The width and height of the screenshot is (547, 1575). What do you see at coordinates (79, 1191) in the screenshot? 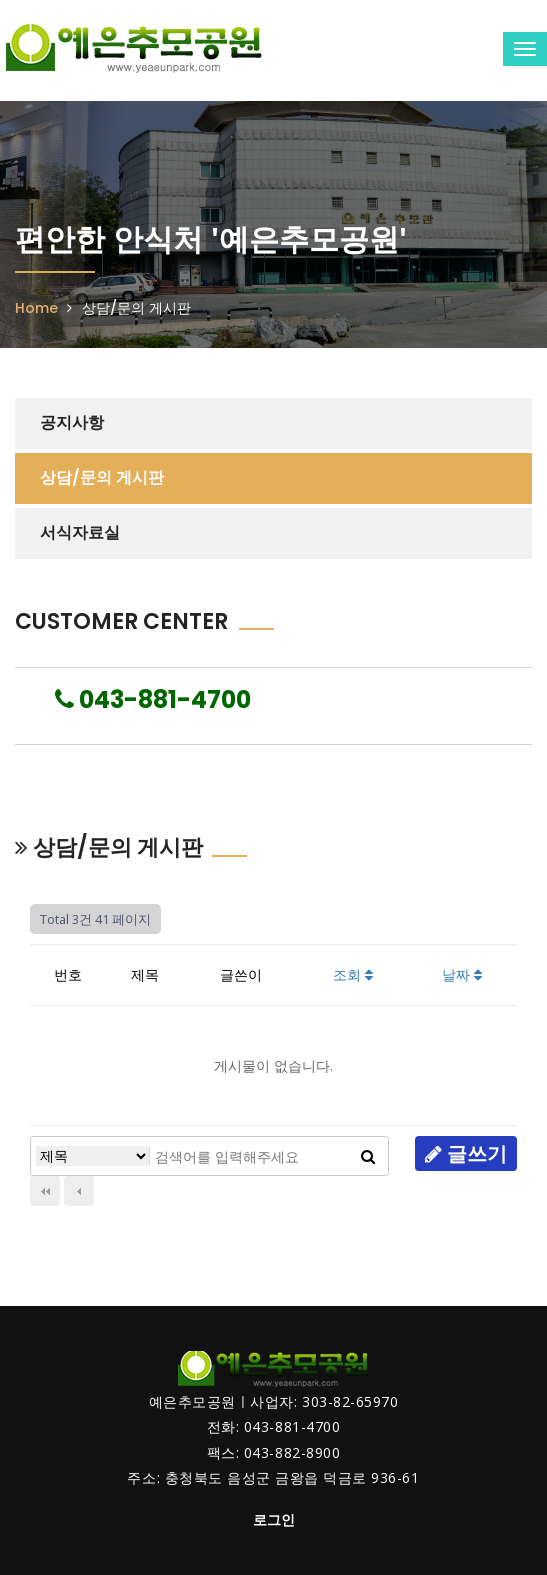
I see `이전` at bounding box center [79, 1191].